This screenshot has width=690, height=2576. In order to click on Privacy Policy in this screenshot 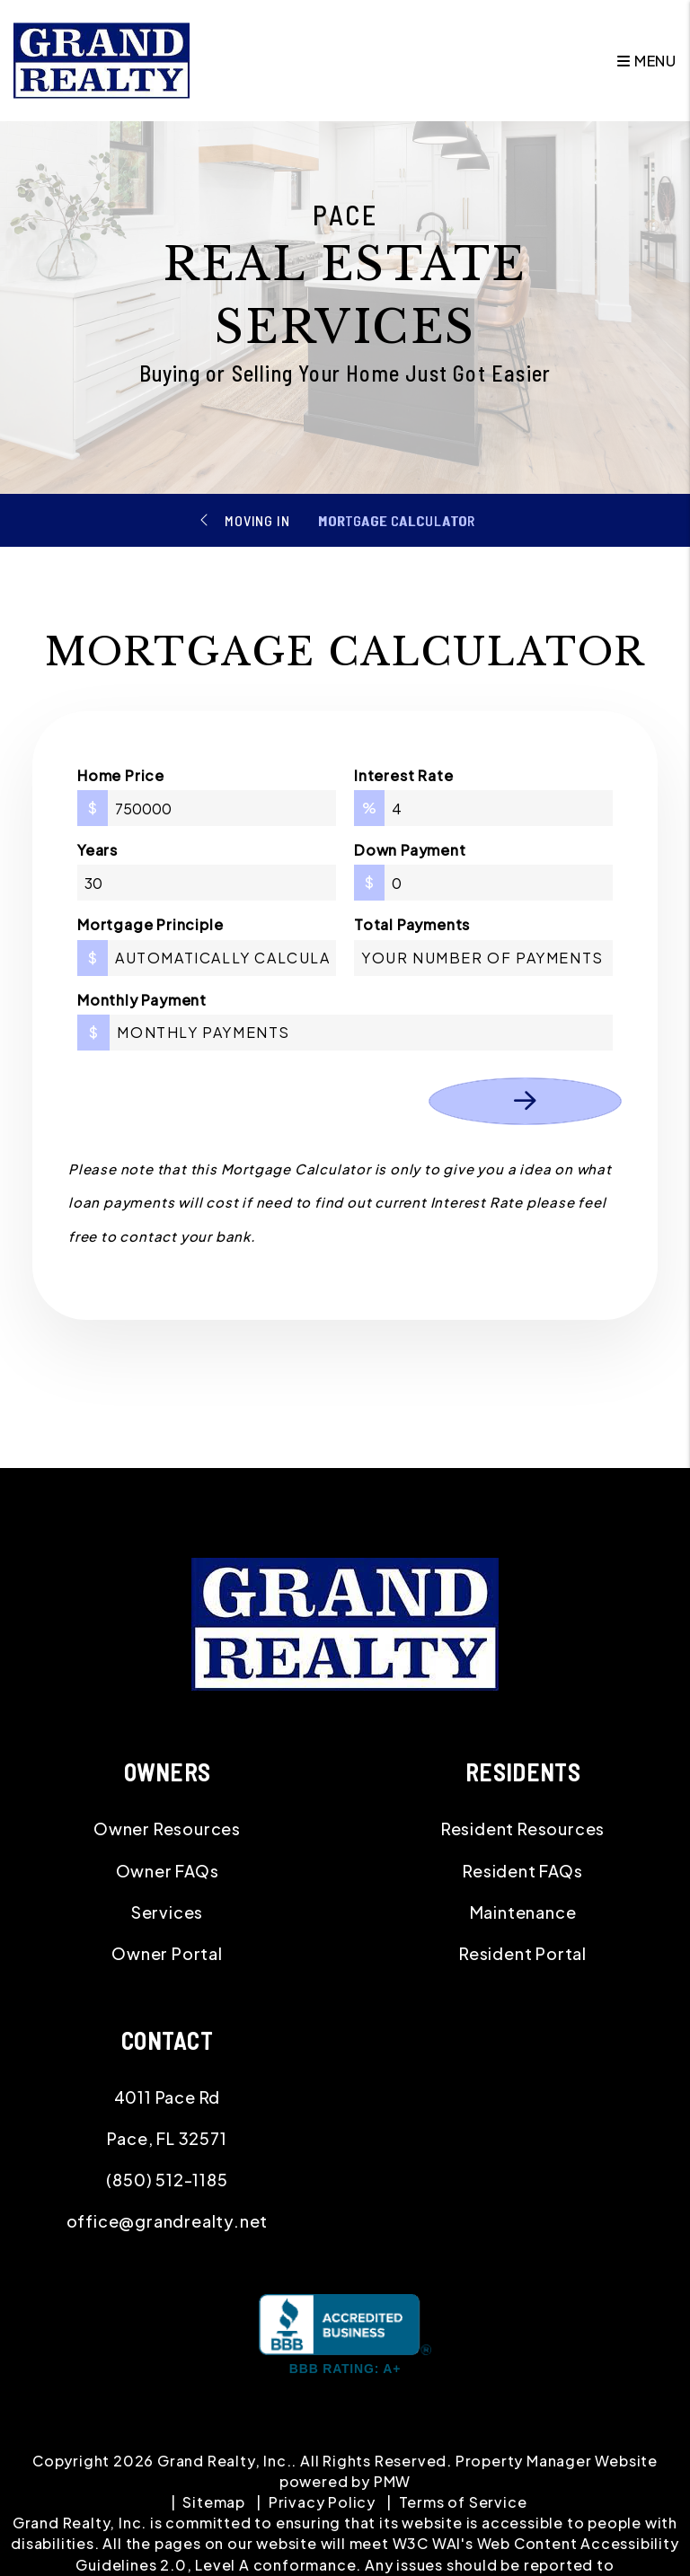, I will do `click(322, 2501)`.